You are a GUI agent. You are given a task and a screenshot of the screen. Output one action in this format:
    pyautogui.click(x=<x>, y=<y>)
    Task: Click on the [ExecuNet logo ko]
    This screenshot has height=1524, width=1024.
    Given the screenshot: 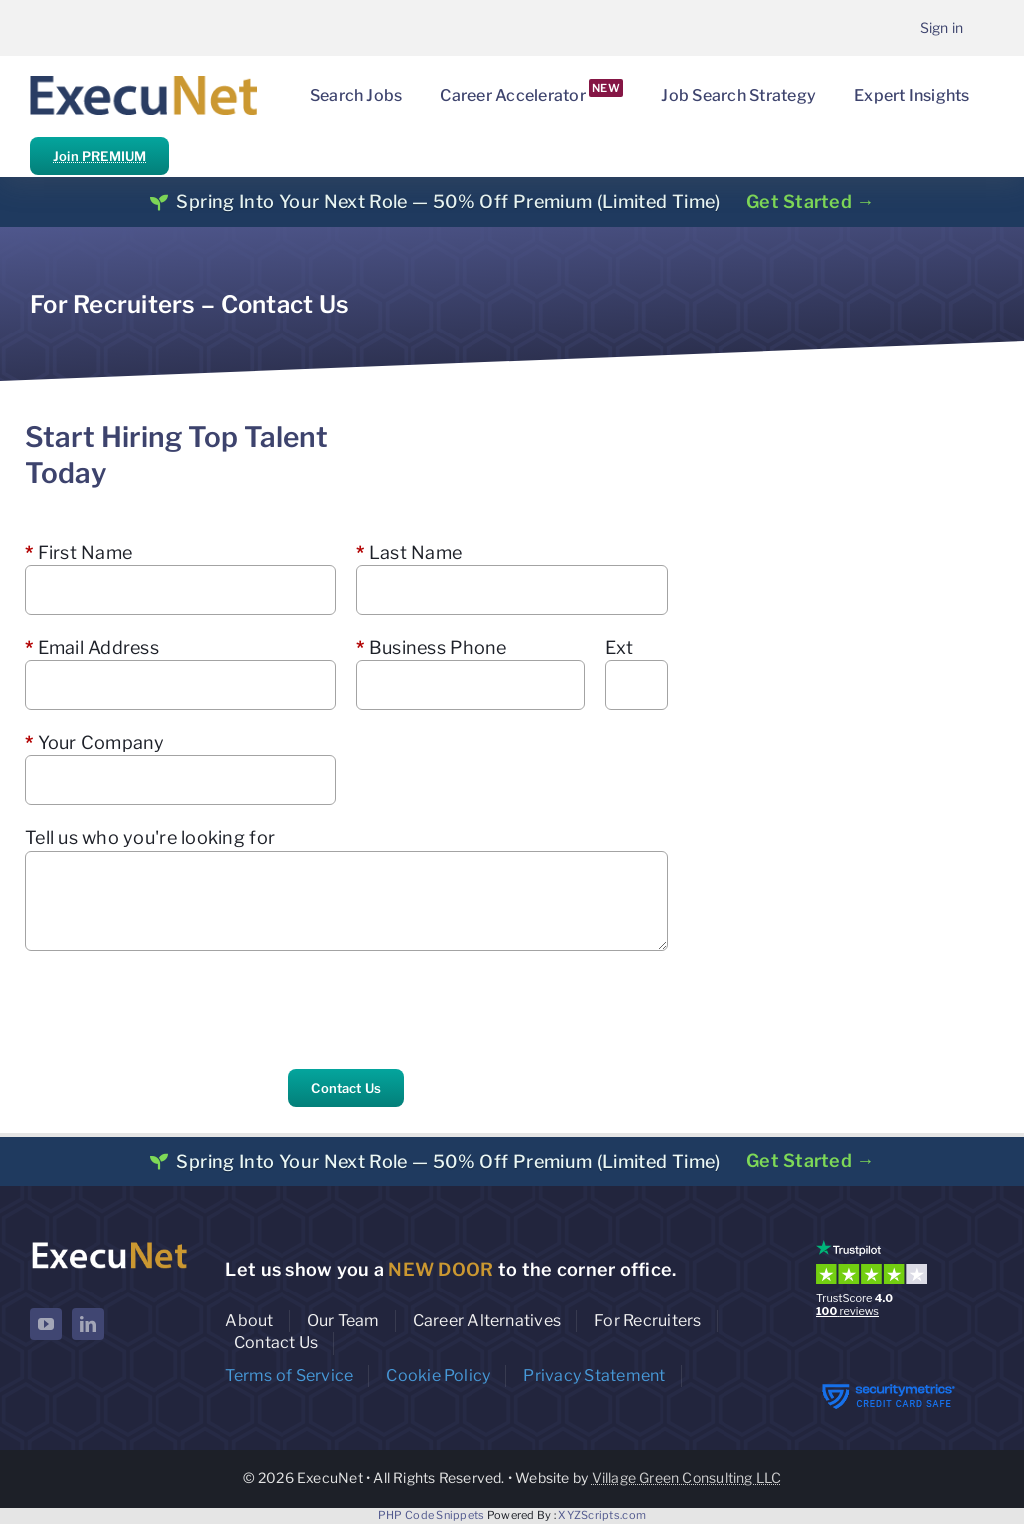 What is the action you would take?
    pyautogui.click(x=109, y=1244)
    